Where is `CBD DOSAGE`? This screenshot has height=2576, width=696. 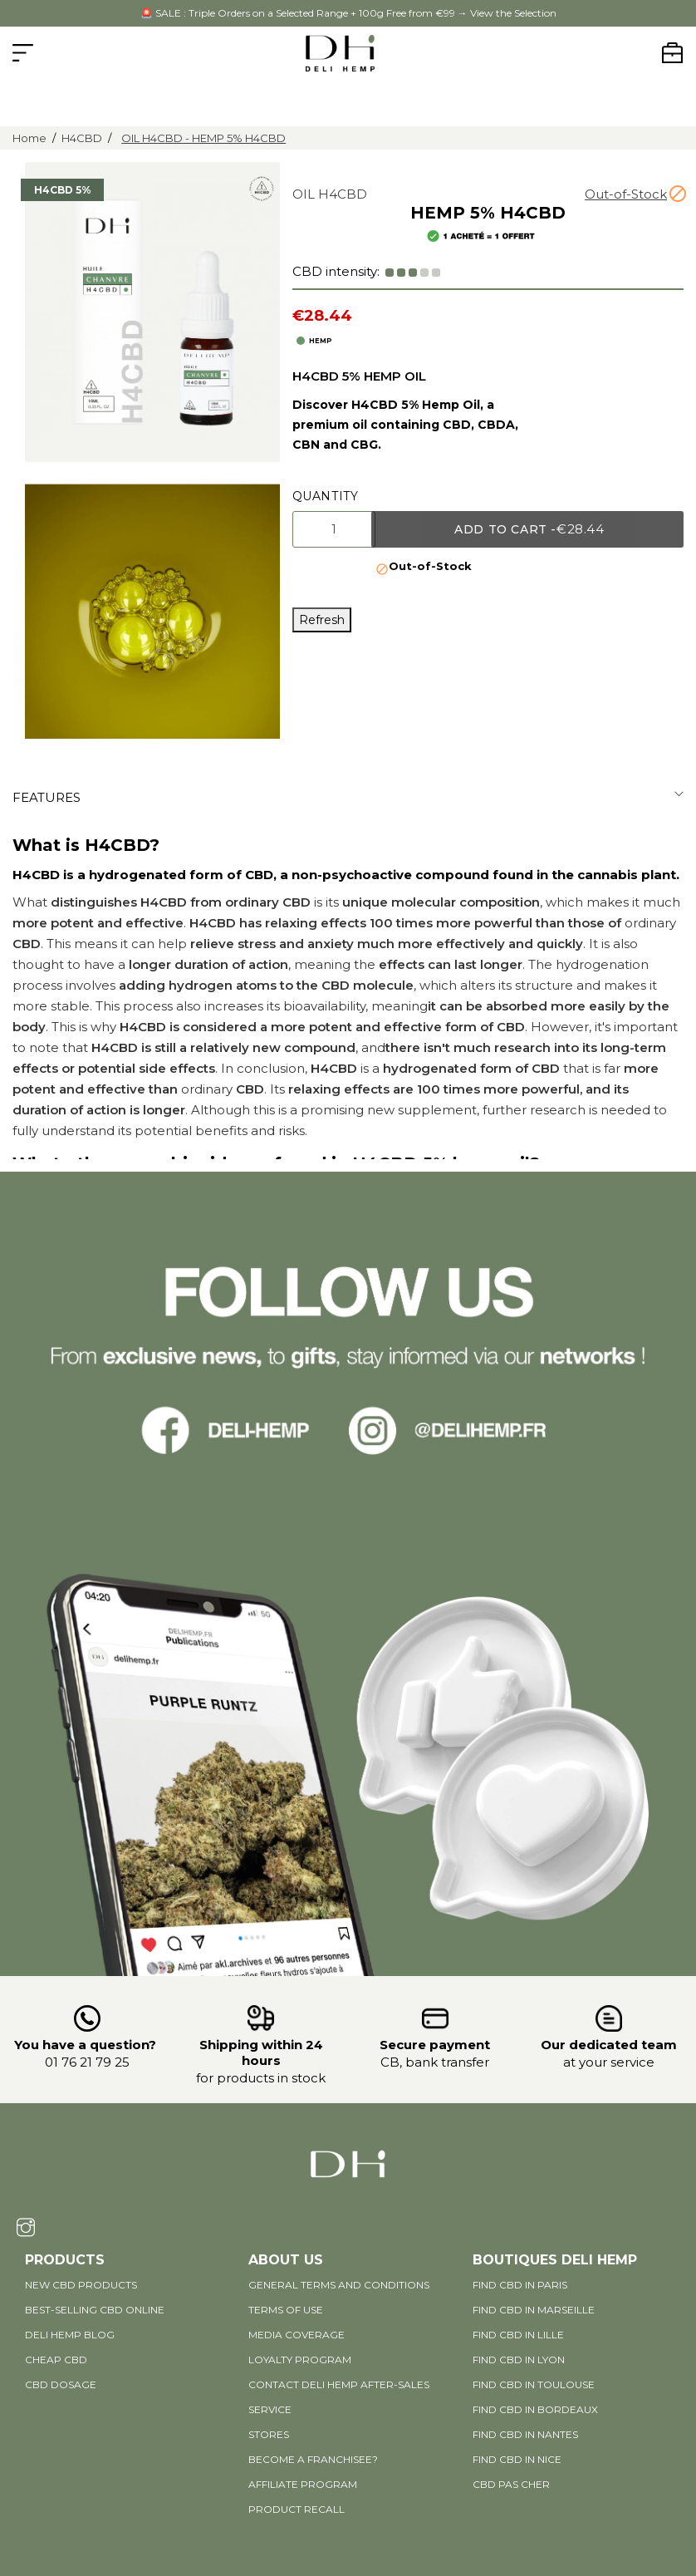 CBD DOSAGE is located at coordinates (60, 2384).